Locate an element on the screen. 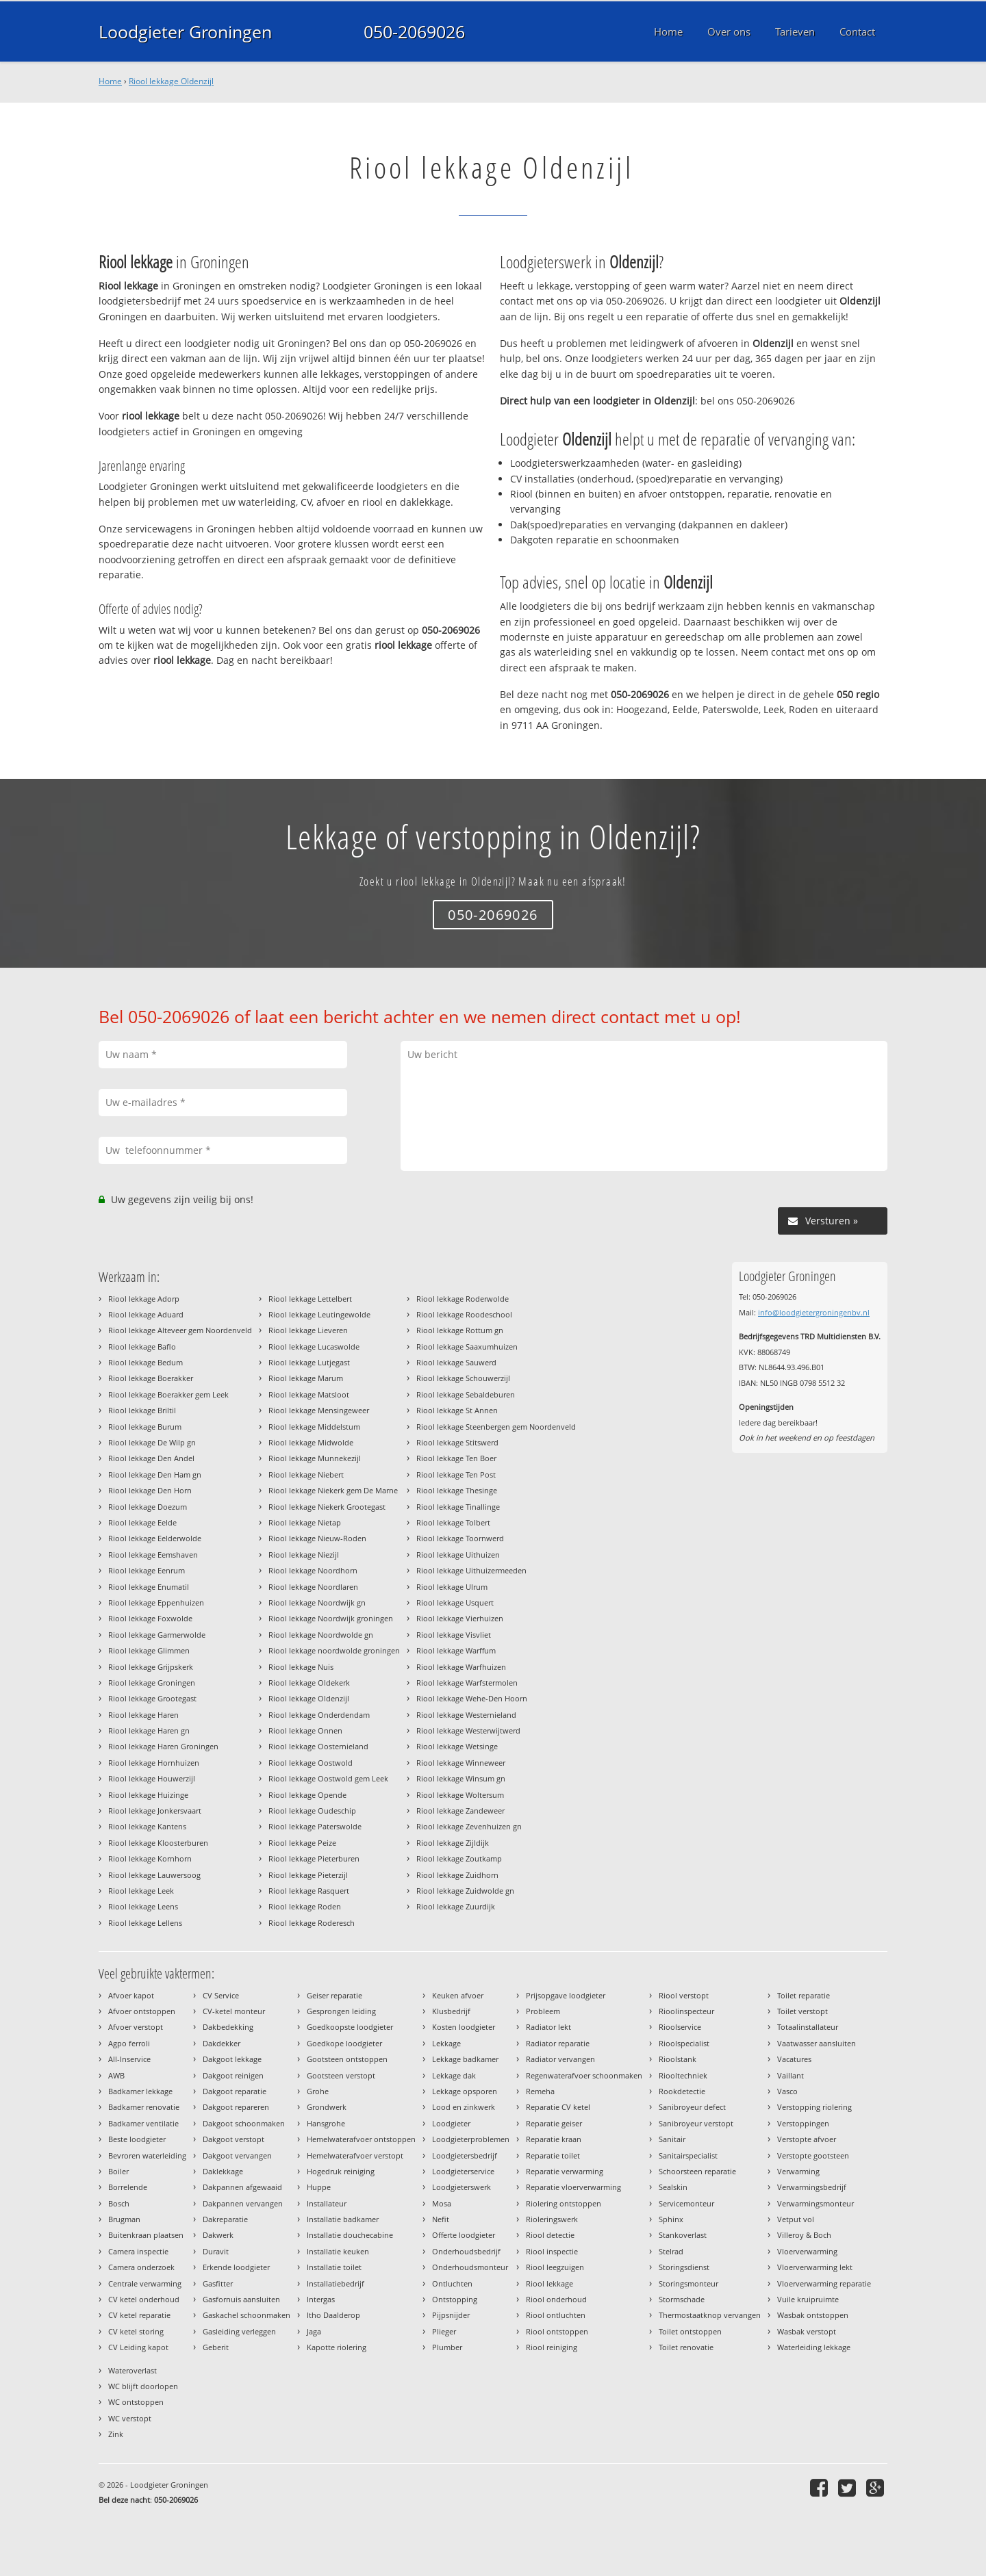 Image resolution: width=986 pixels, height=2576 pixels. Storingsmonteur is located at coordinates (688, 2283).